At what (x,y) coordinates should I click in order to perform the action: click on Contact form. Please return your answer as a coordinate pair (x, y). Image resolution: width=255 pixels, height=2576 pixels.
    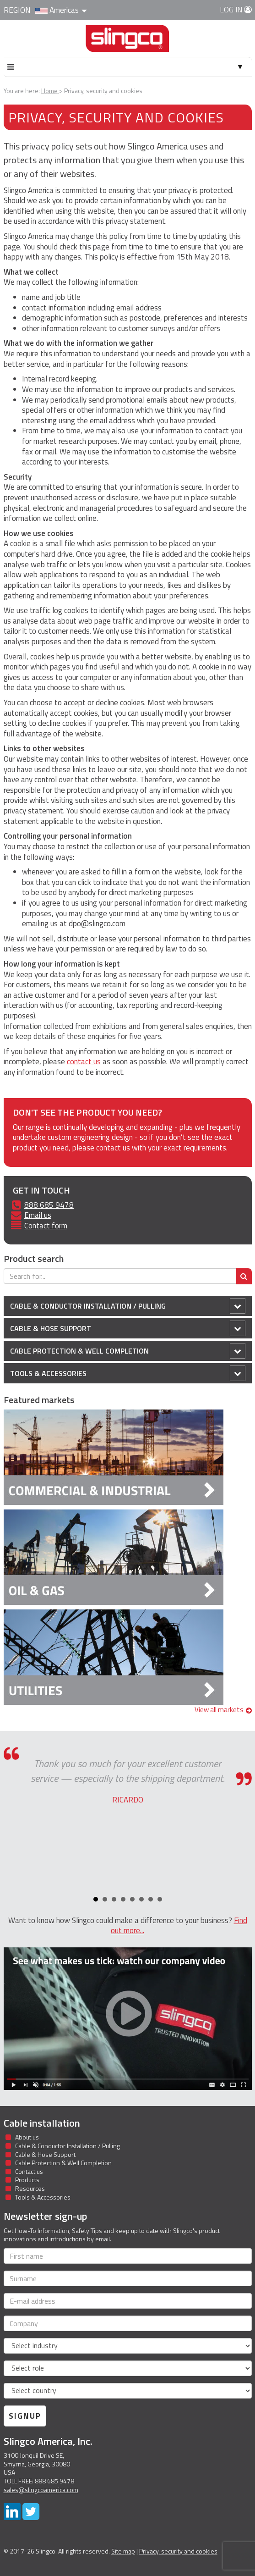
    Looking at the image, I should click on (45, 1226).